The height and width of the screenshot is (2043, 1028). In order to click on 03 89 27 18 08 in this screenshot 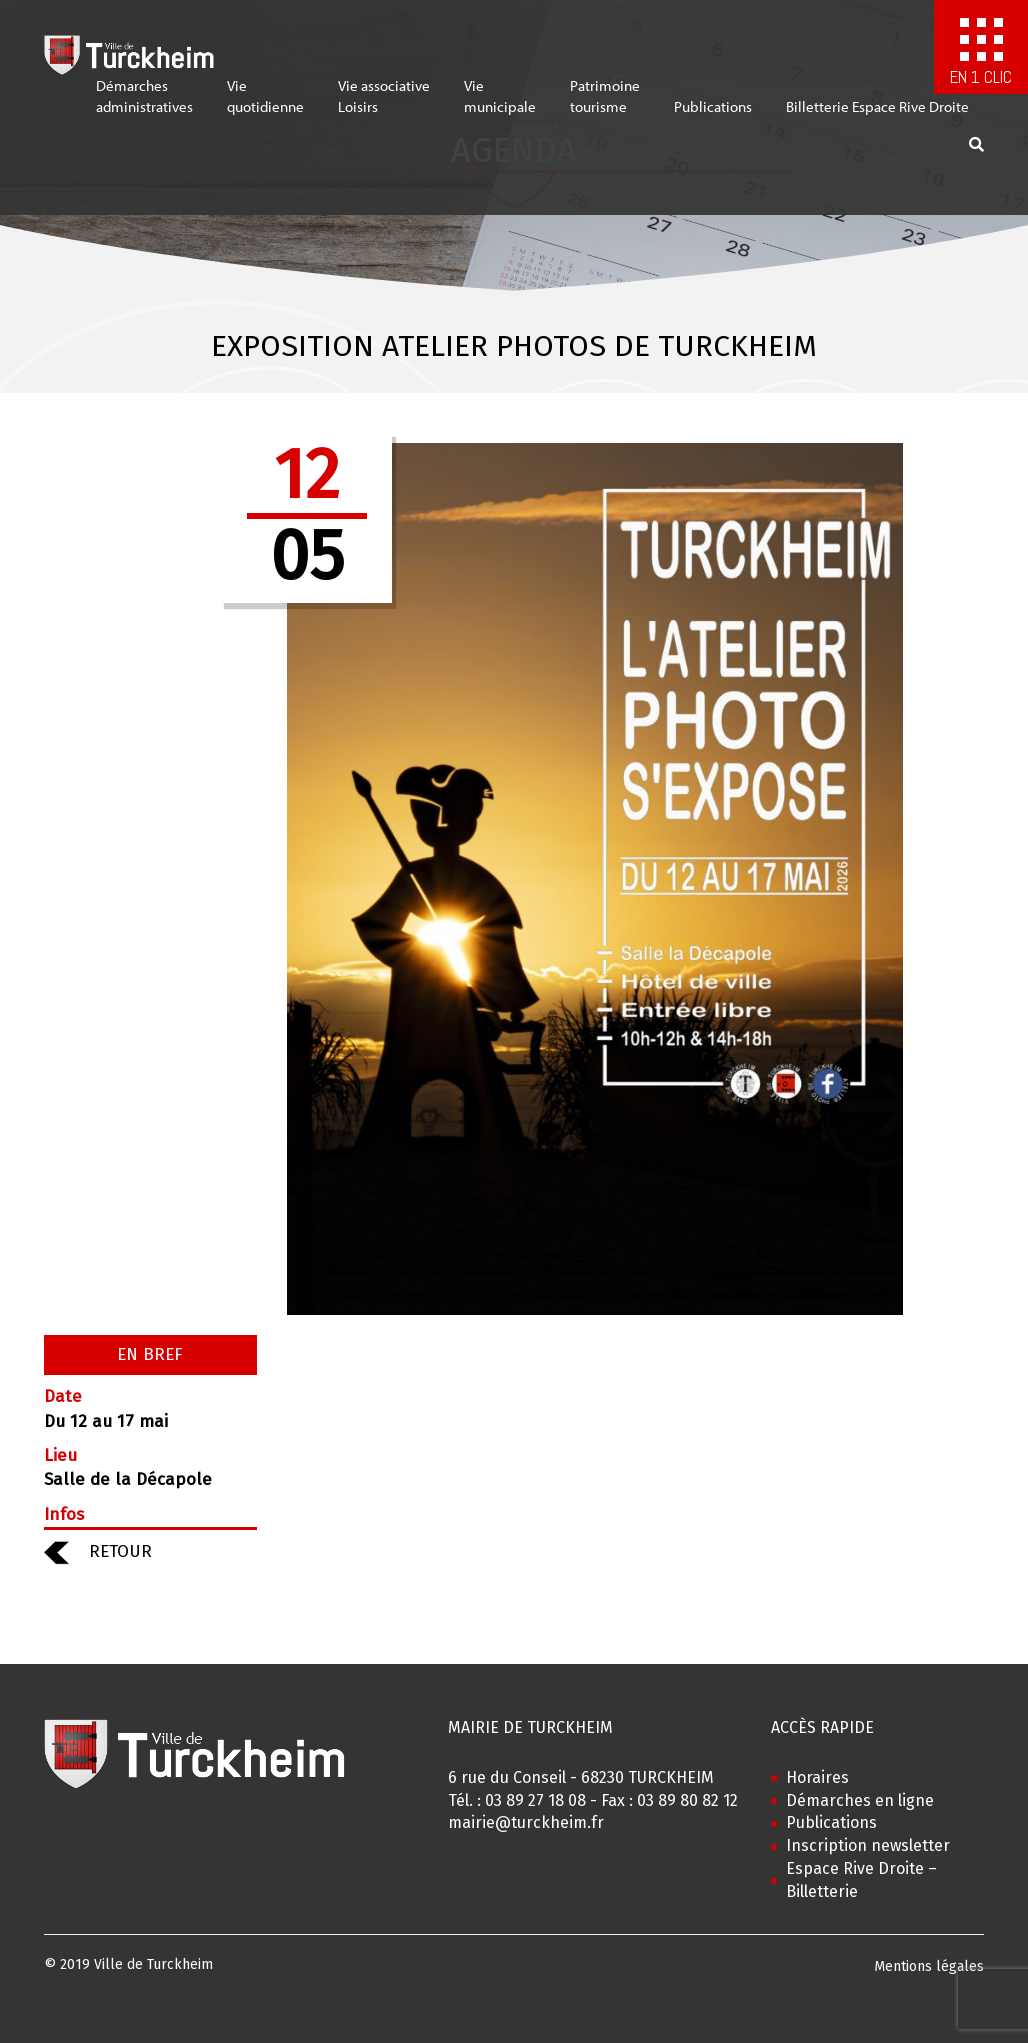, I will do `click(535, 1800)`.